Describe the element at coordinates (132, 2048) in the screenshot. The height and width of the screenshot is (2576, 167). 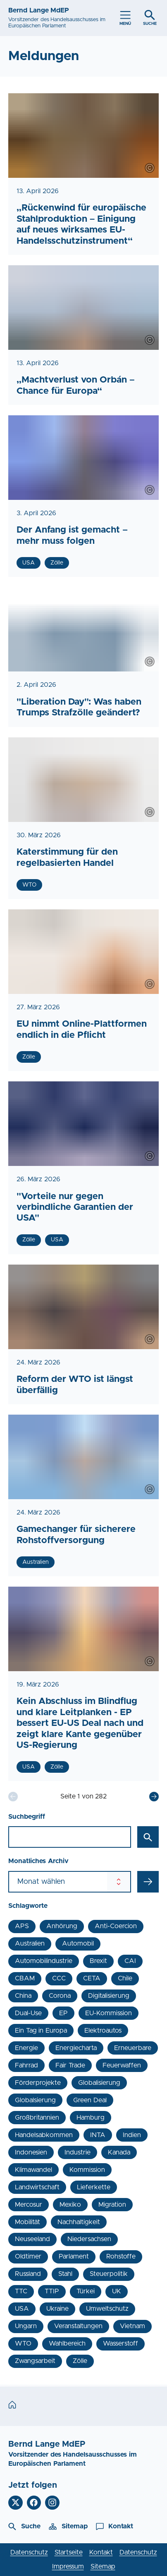
I see `Erneuerbare` at that location.